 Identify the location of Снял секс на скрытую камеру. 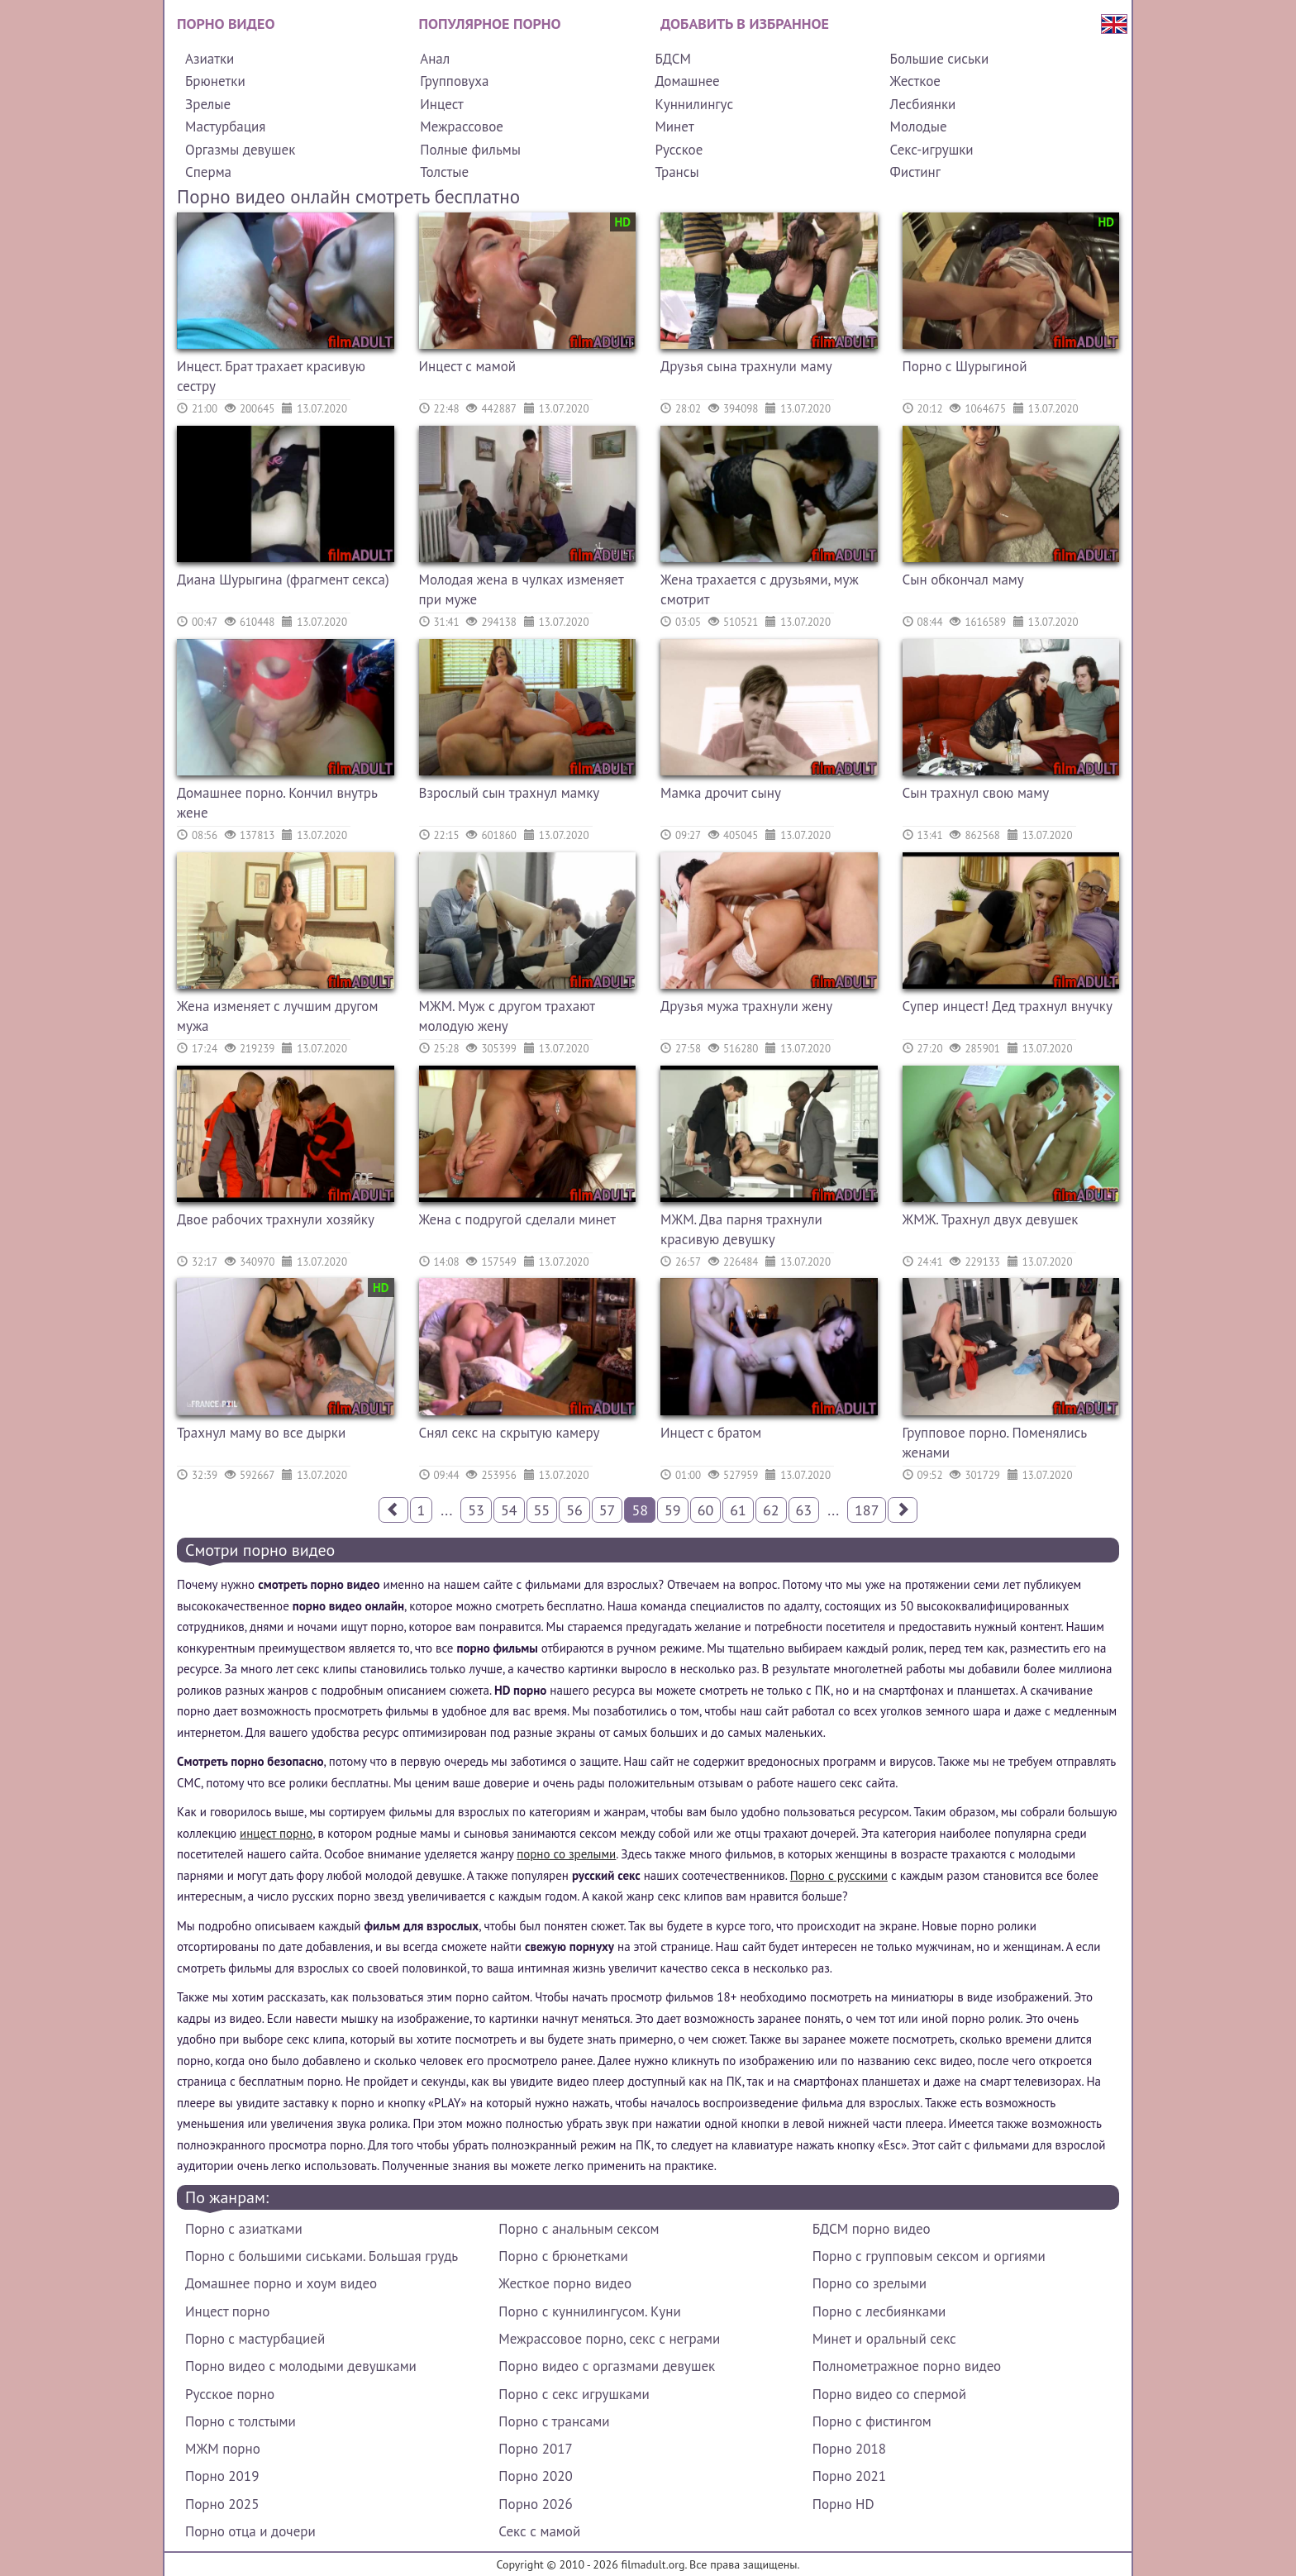
(509, 1433).